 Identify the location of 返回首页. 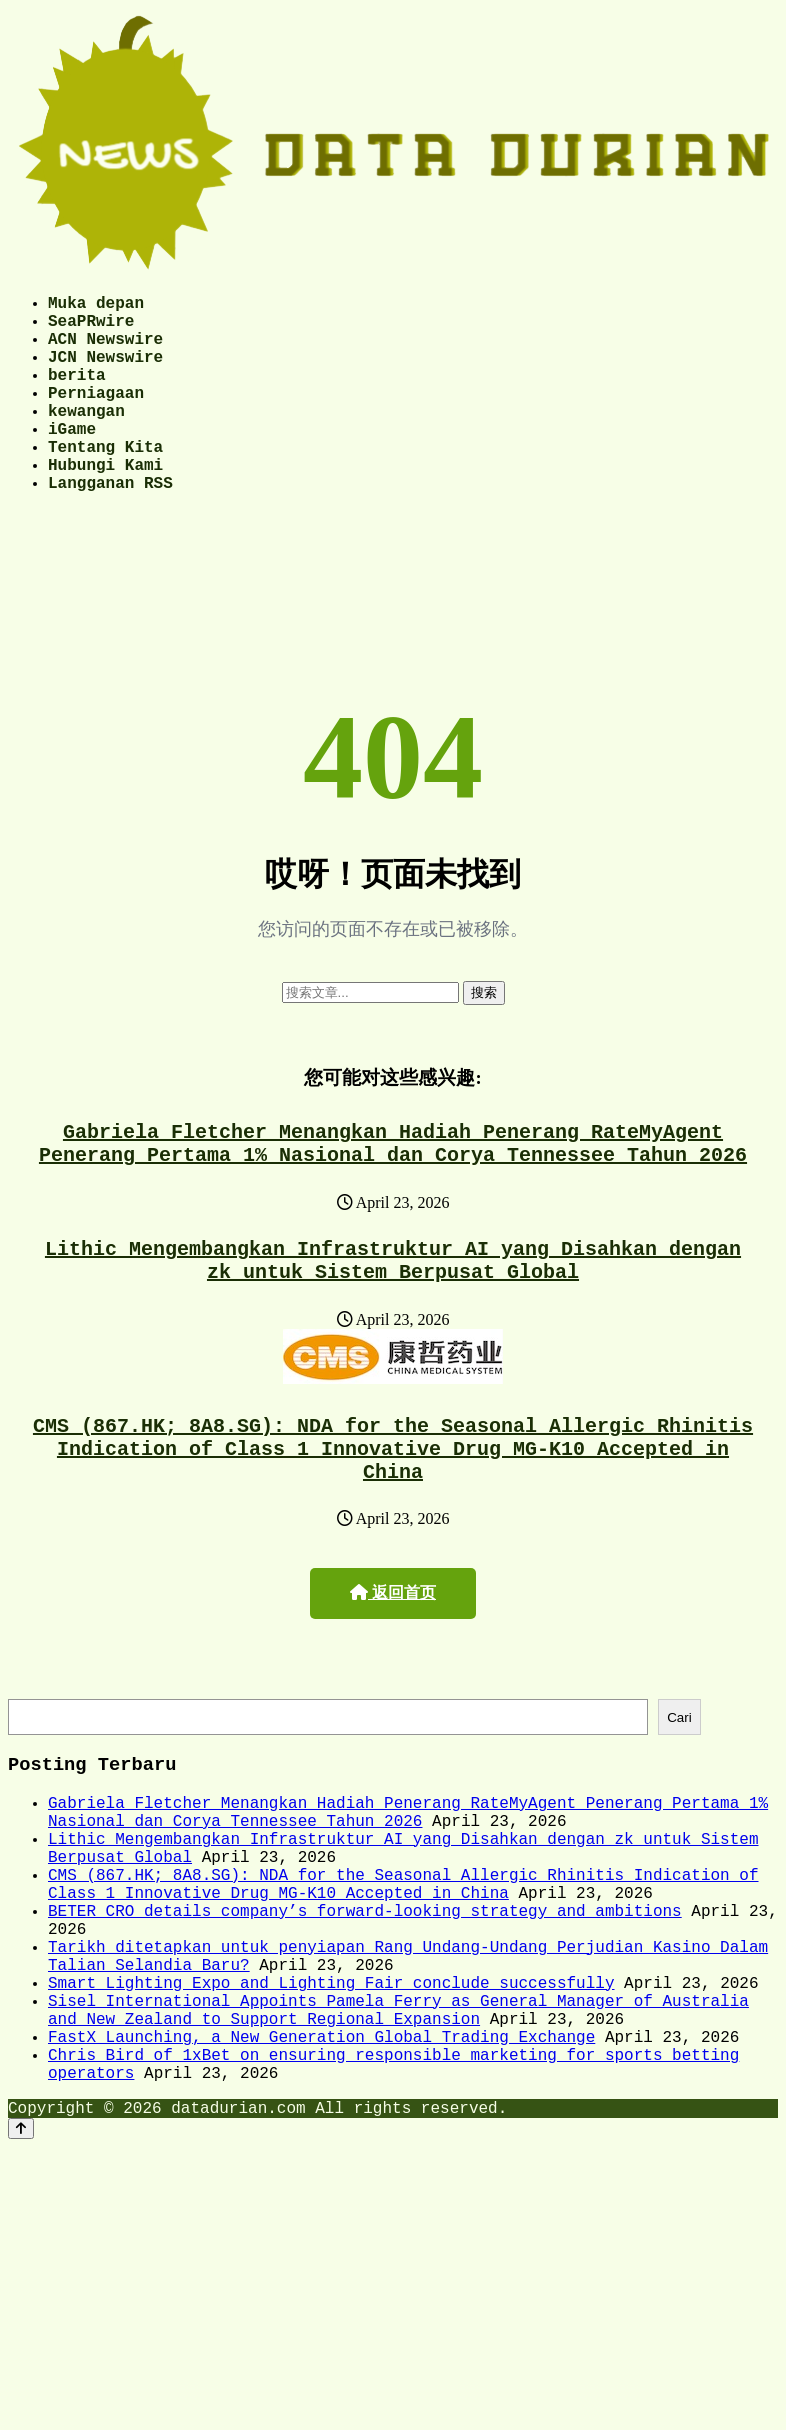
(393, 1664).